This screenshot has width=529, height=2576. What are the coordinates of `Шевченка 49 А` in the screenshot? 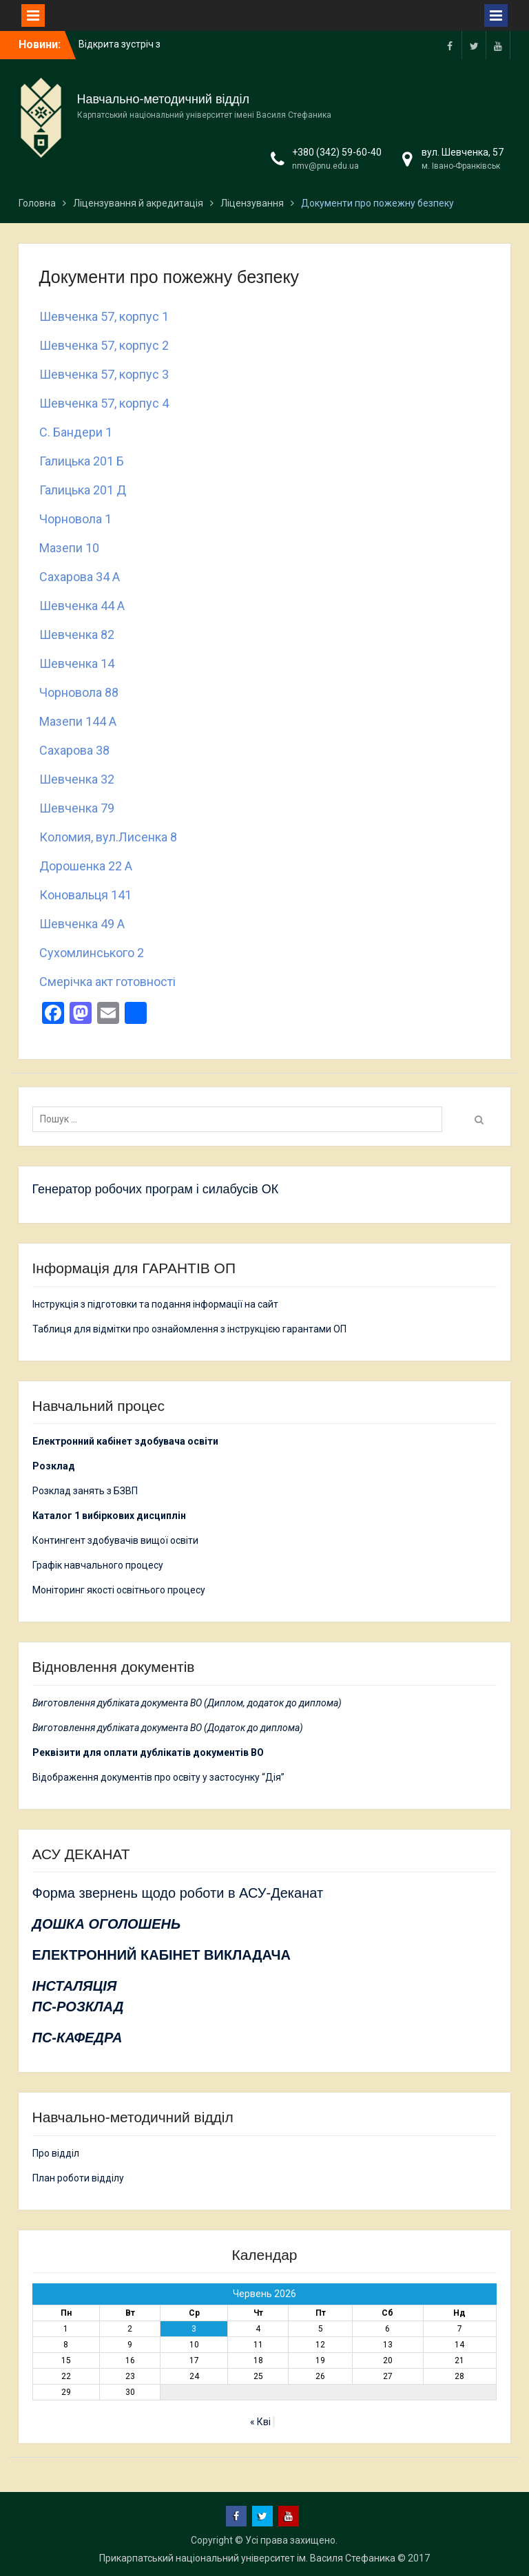 It's located at (82, 924).